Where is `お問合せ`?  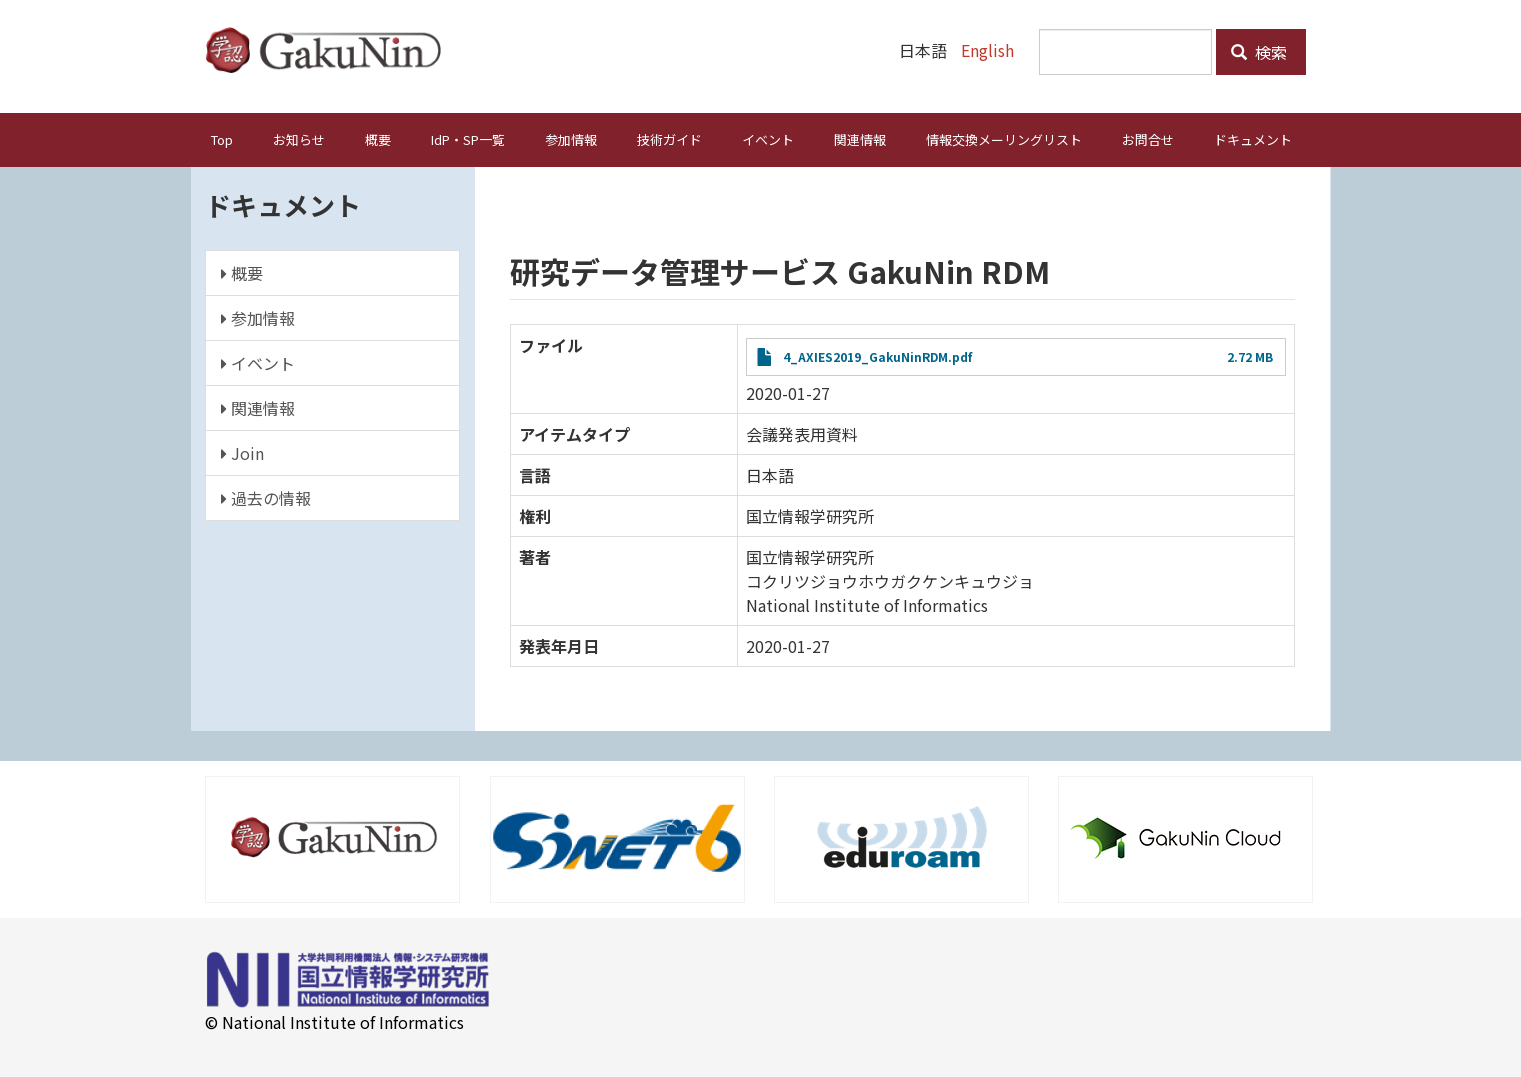
お問合せ is located at coordinates (1148, 138).